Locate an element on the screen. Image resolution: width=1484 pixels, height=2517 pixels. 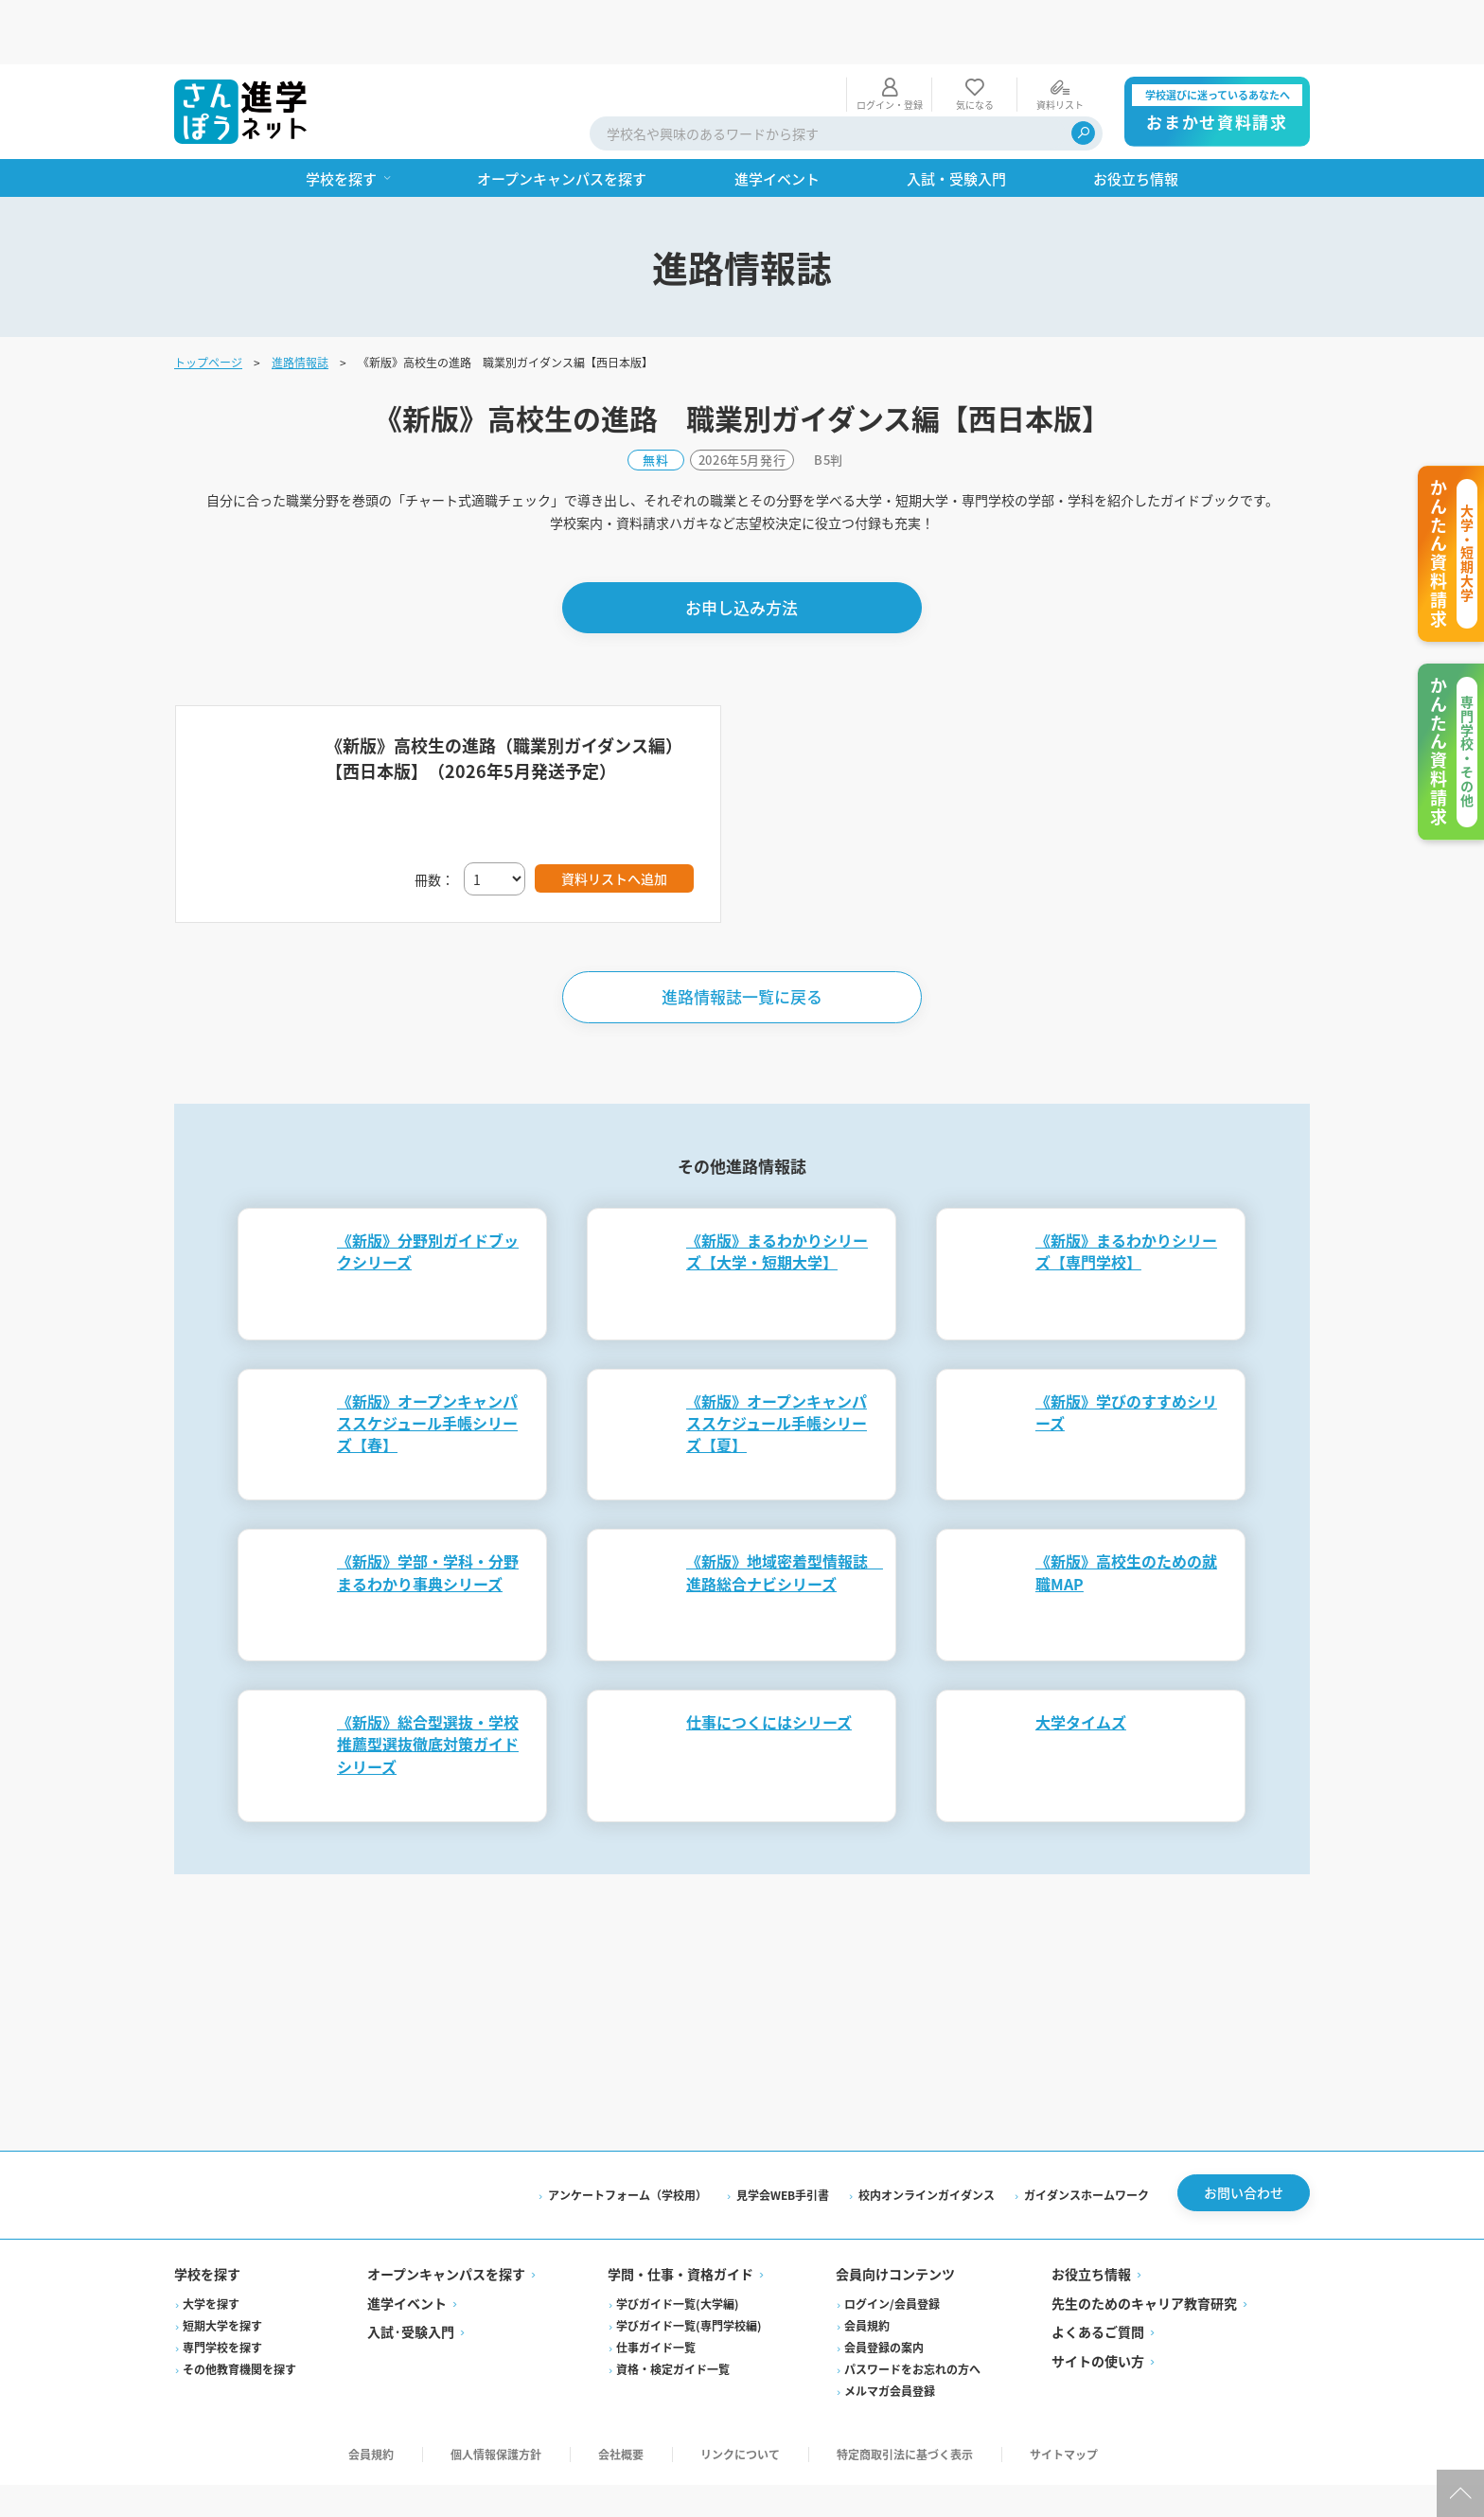
進学イベント is located at coordinates (407, 2244).